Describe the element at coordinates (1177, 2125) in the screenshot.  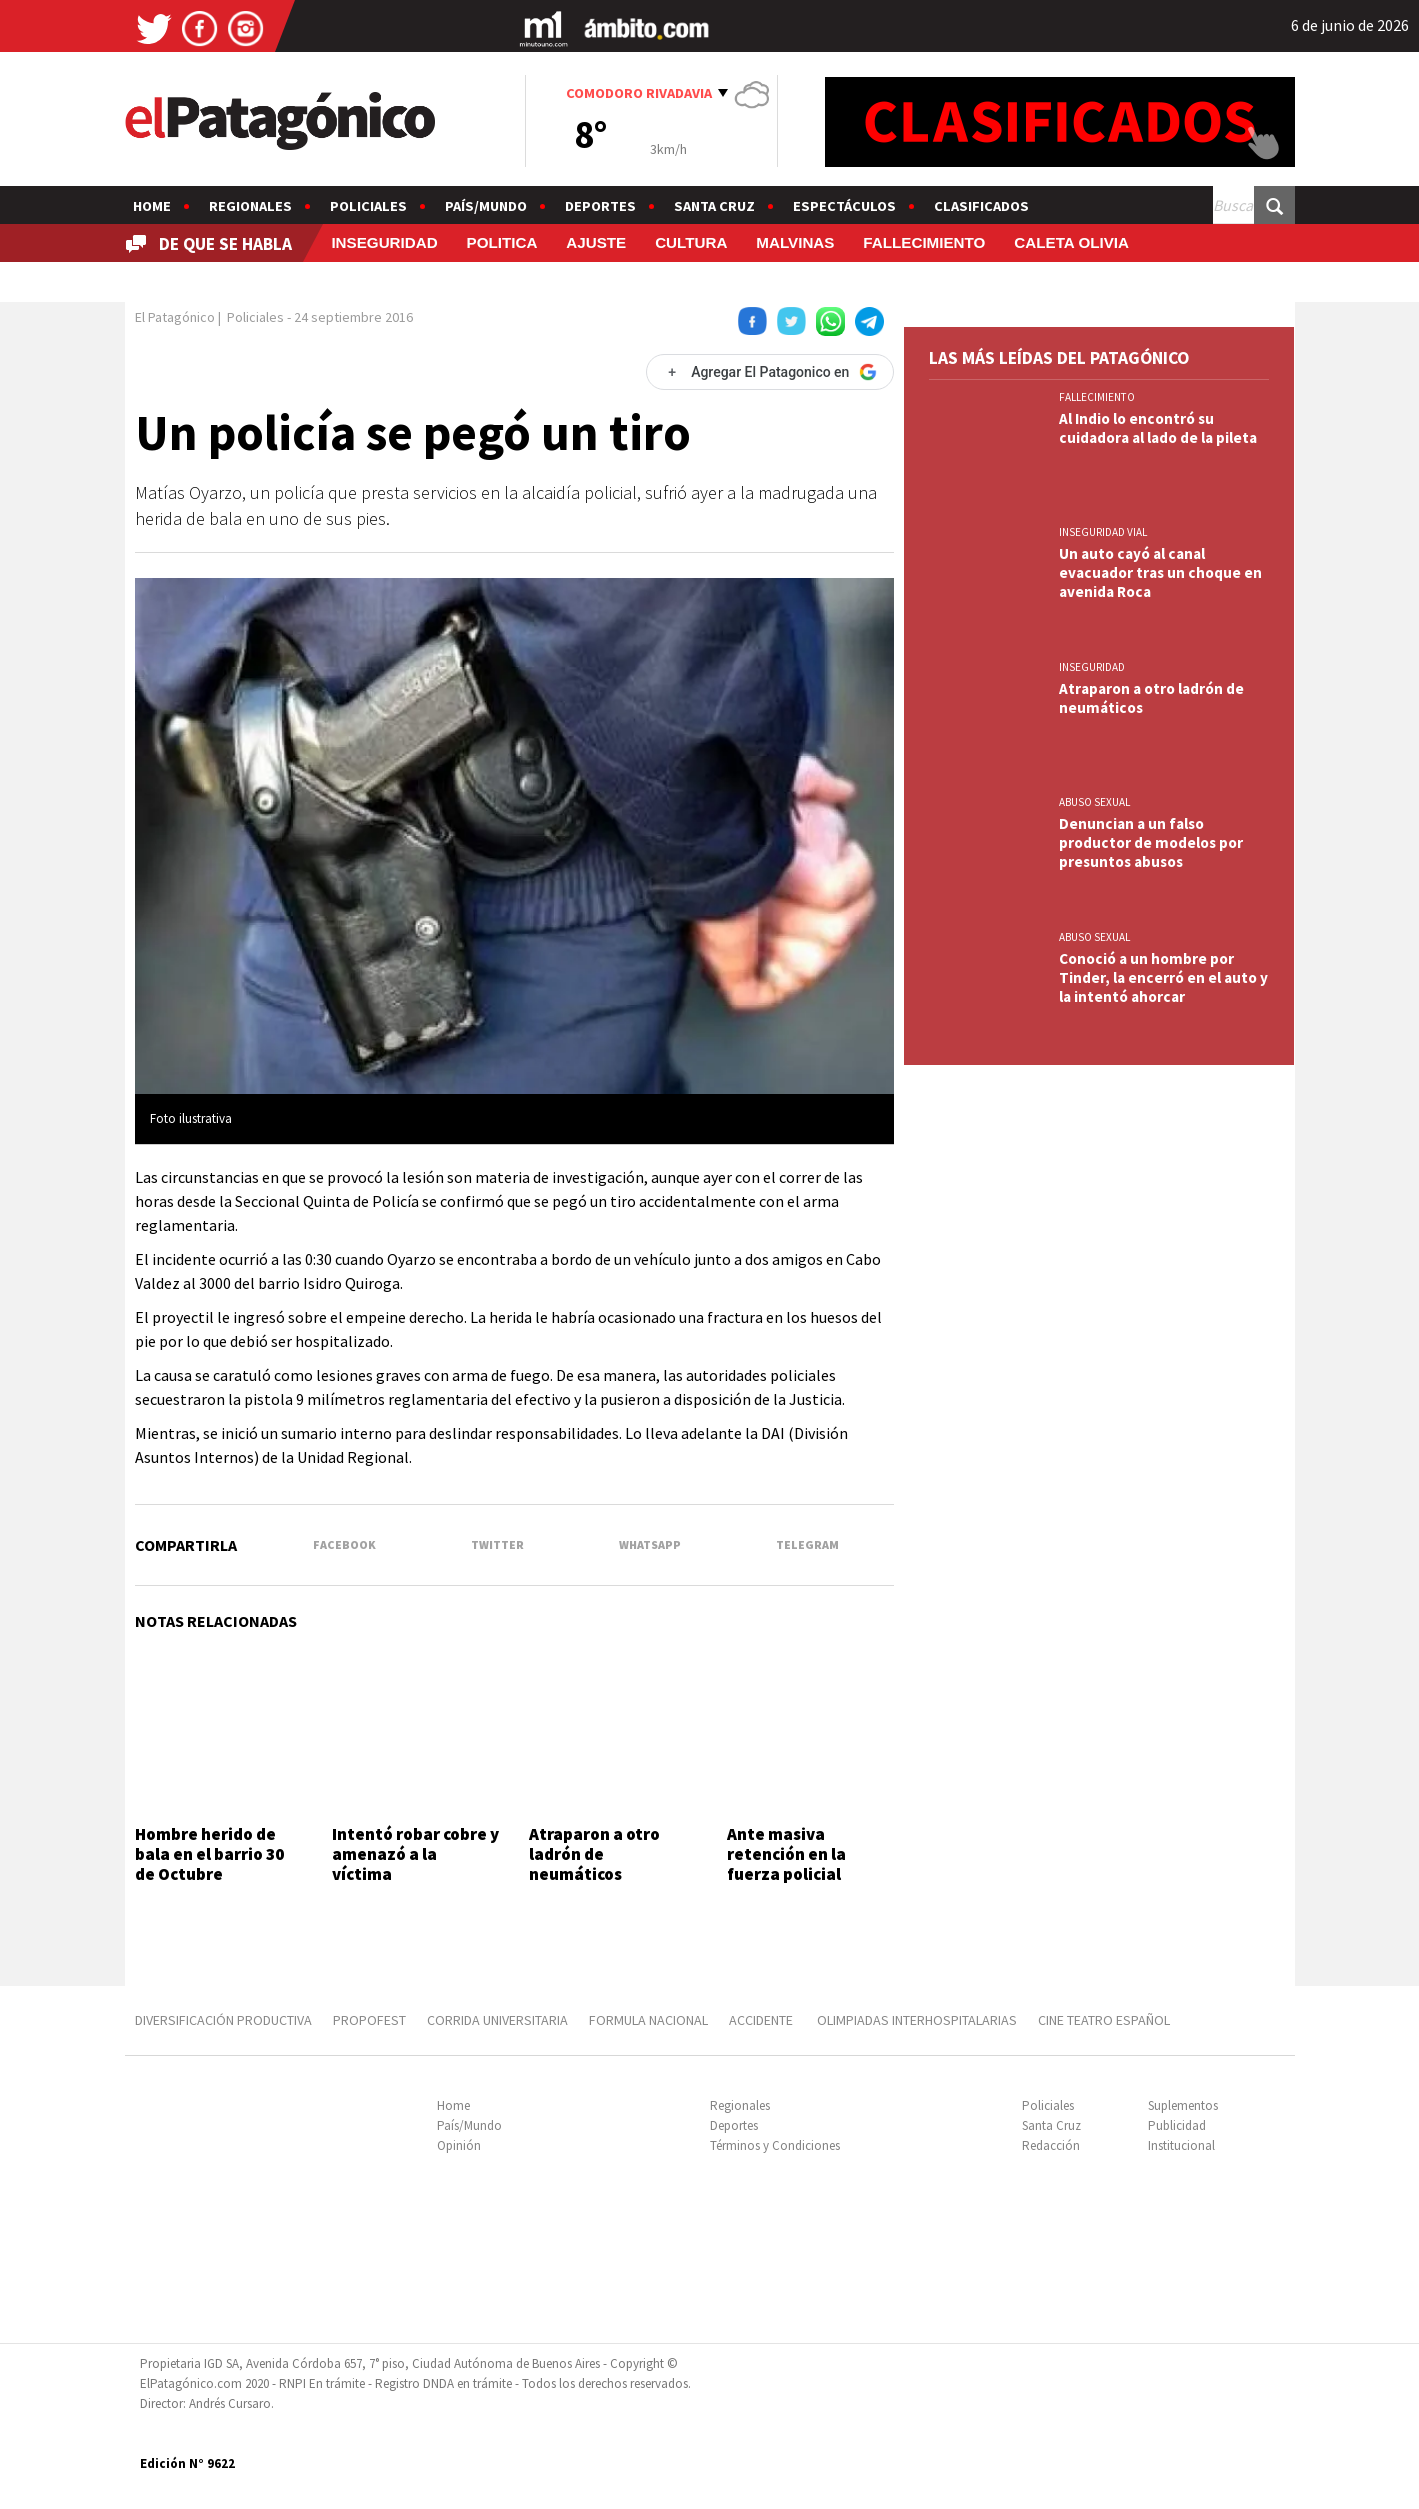
I see `Publicidad` at that location.